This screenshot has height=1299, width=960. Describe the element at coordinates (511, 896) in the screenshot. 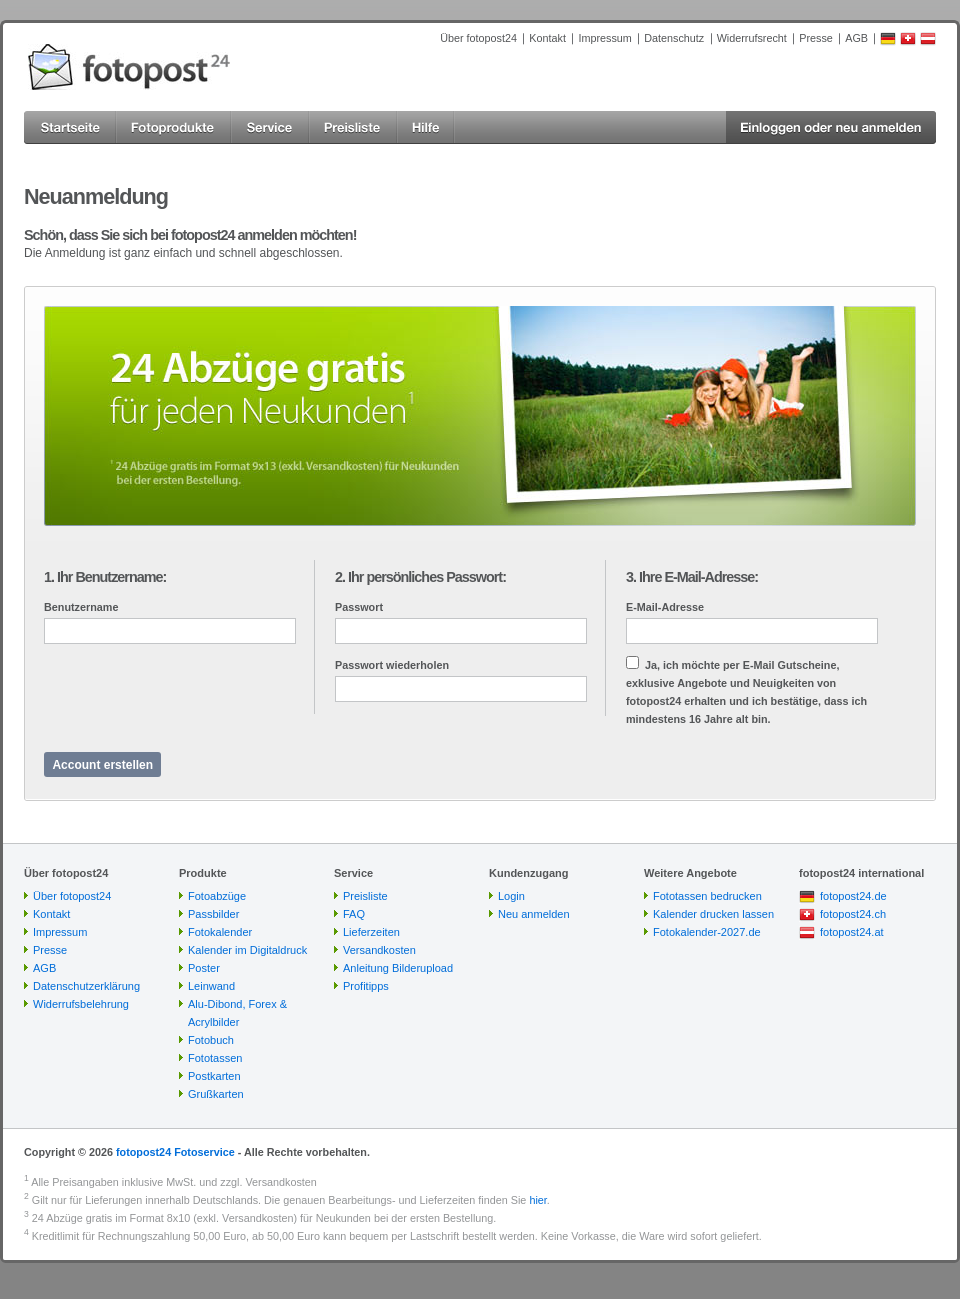

I see `Login` at that location.